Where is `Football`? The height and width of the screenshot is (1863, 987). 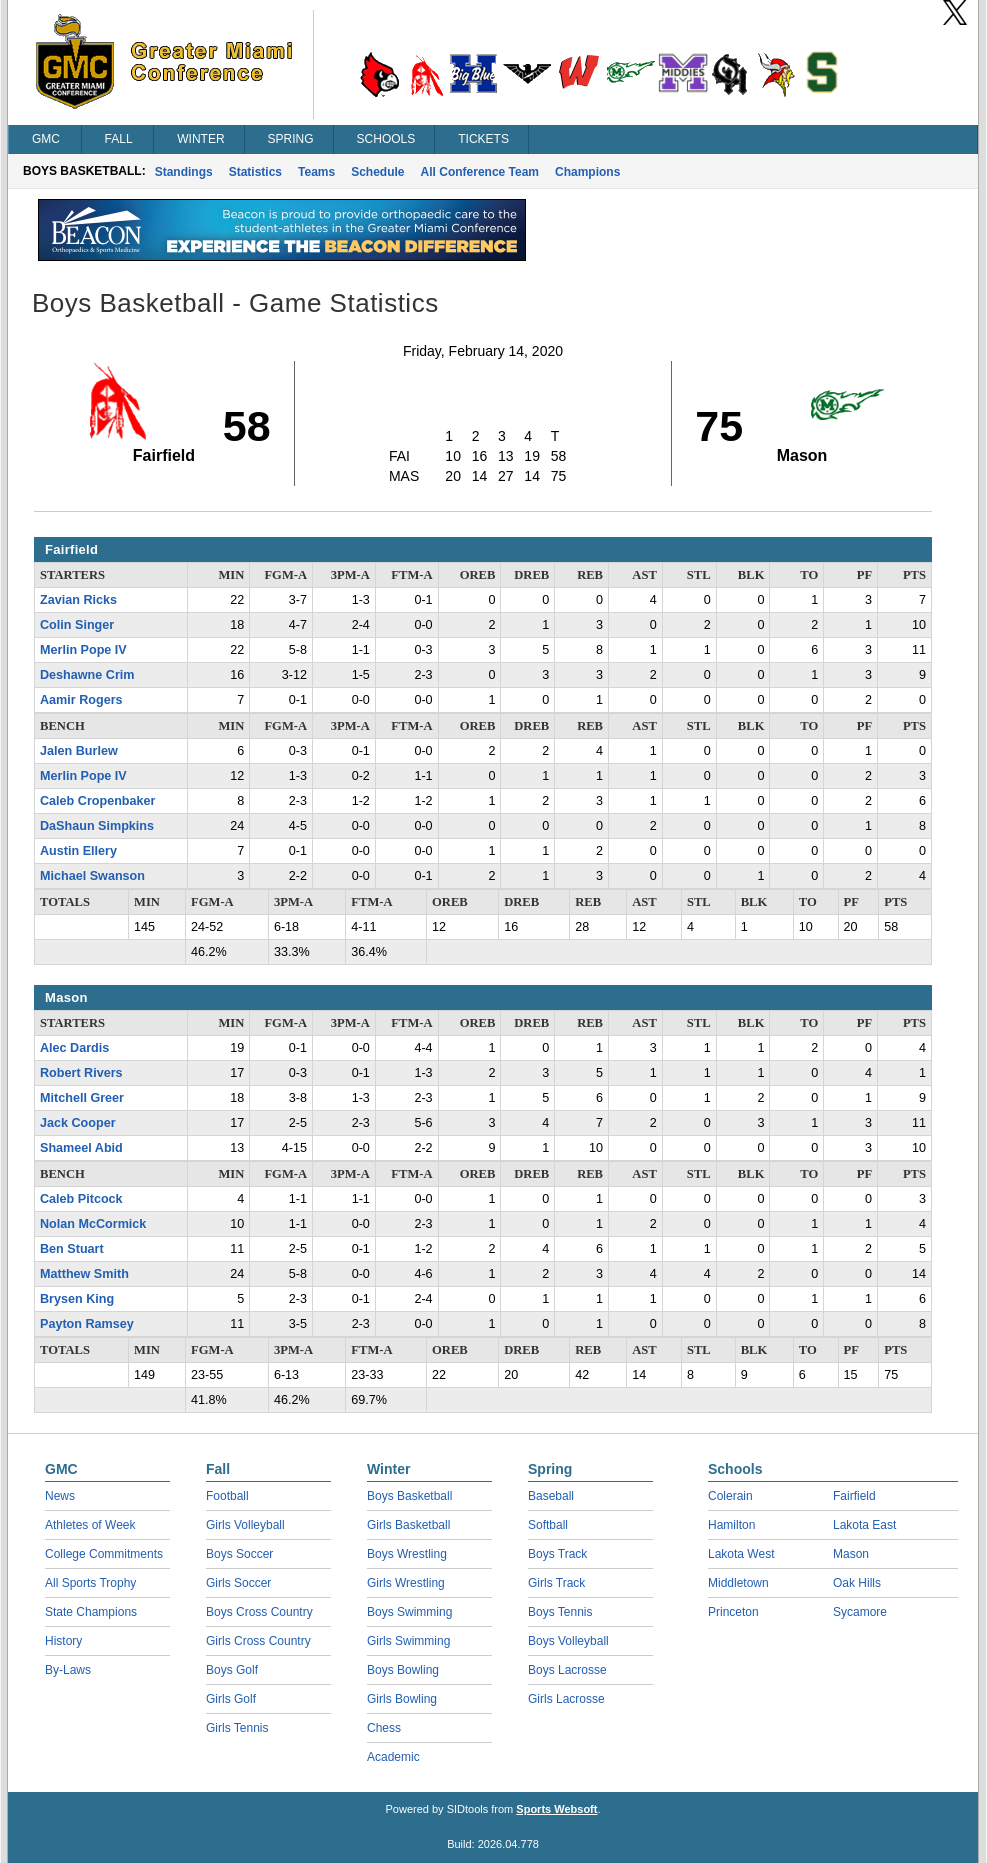
Football is located at coordinates (227, 1496).